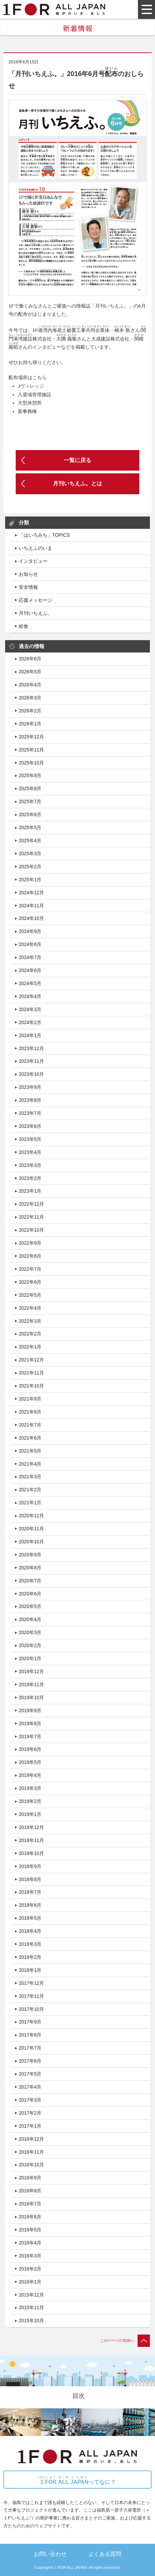 This screenshot has width=155, height=2576. What do you see at coordinates (30, 970) in the screenshot?
I see `2024年6月` at bounding box center [30, 970].